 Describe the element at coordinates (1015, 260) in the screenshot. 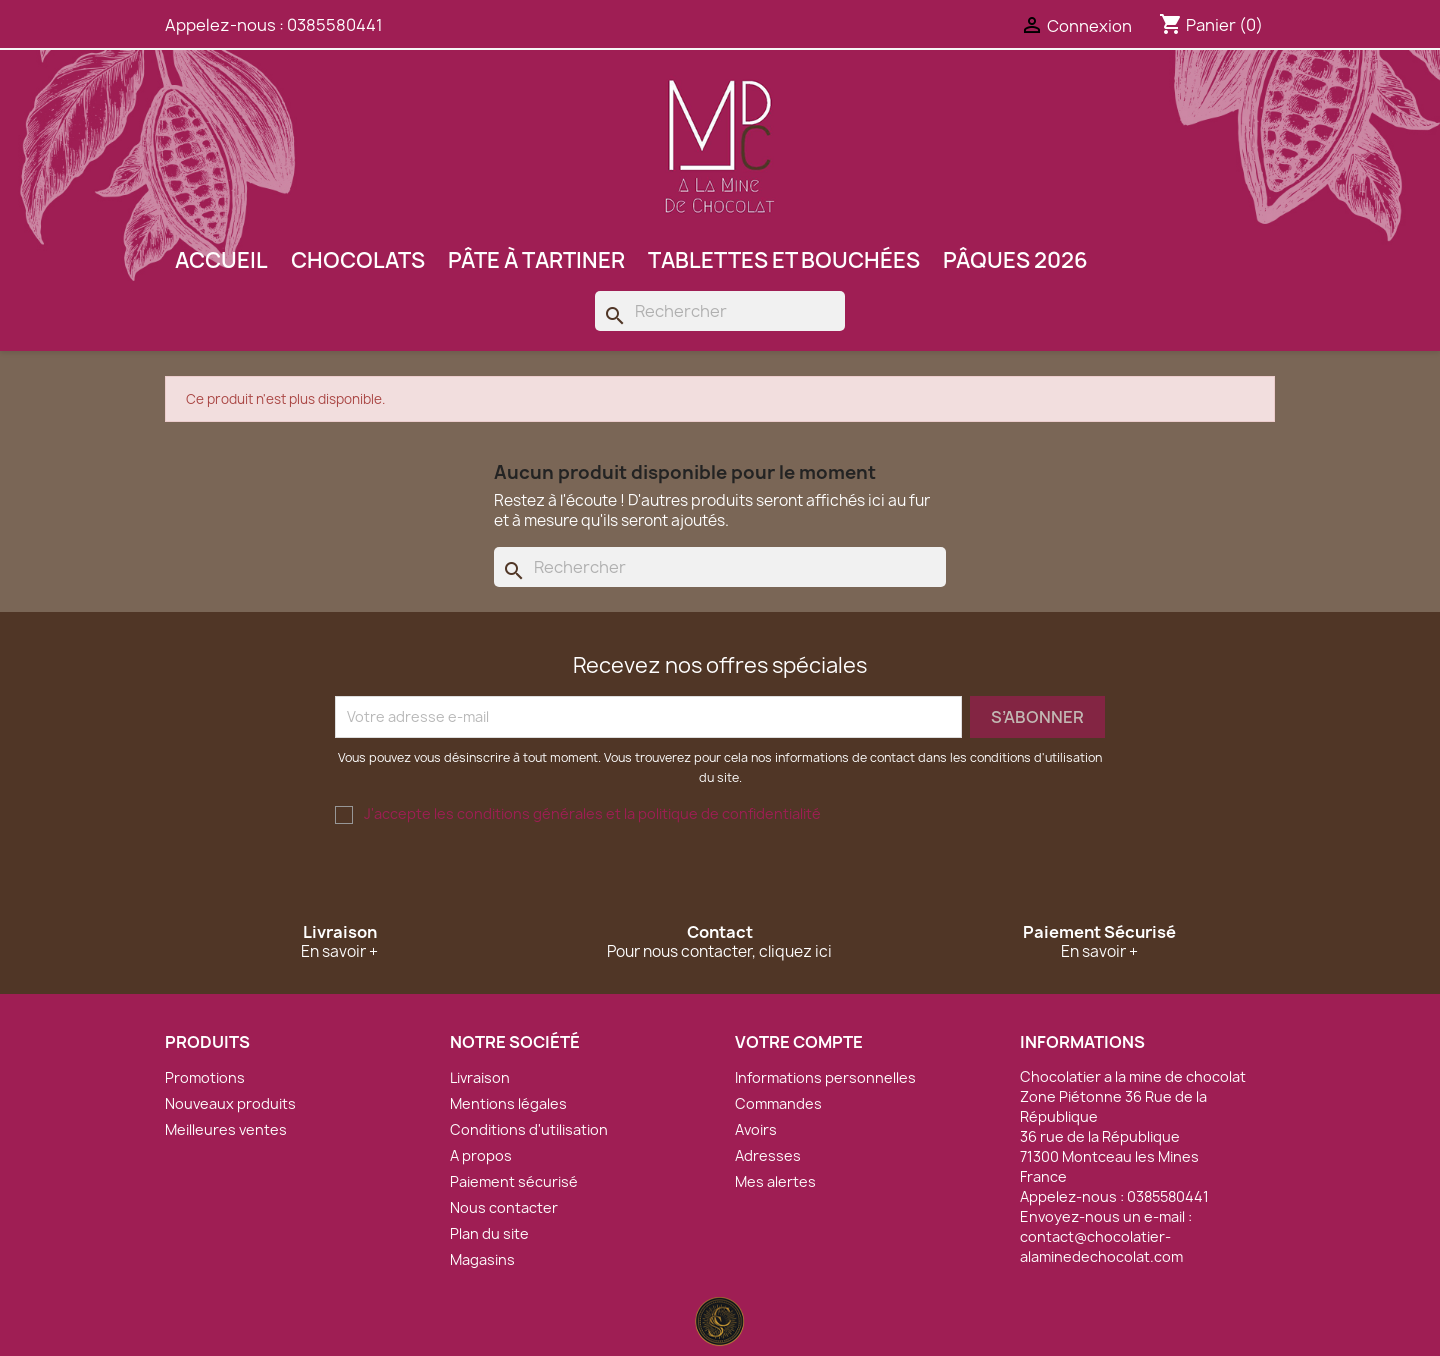

I see `Pâques 2026` at that location.